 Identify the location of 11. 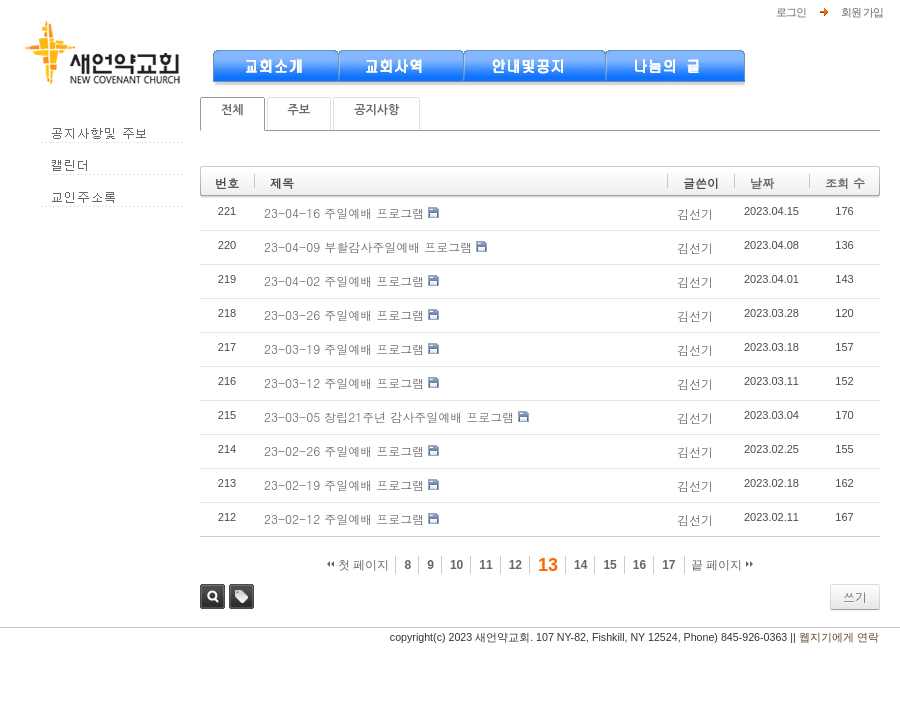
(485, 565).